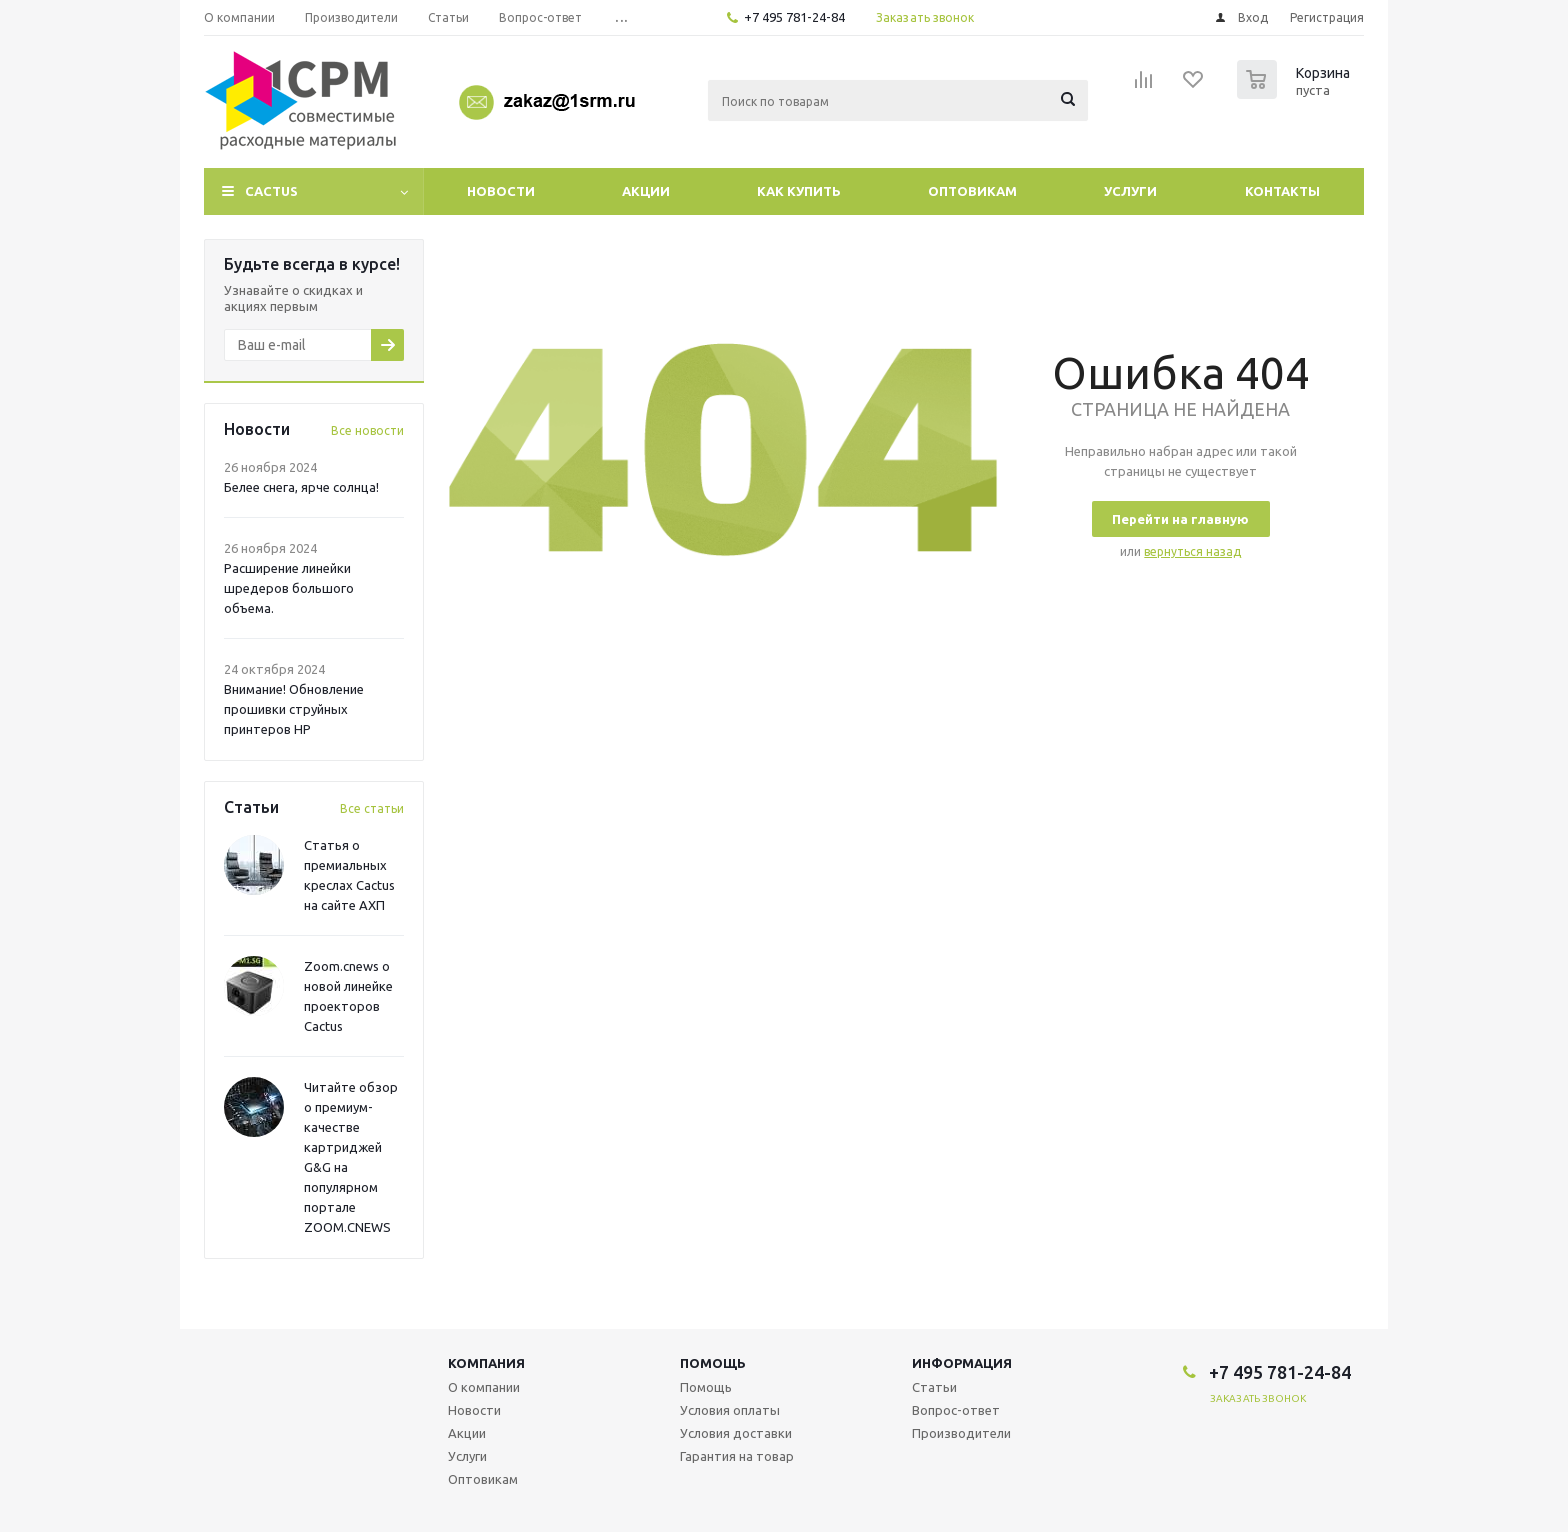  What do you see at coordinates (972, 191) in the screenshot?
I see `Оптовикам` at bounding box center [972, 191].